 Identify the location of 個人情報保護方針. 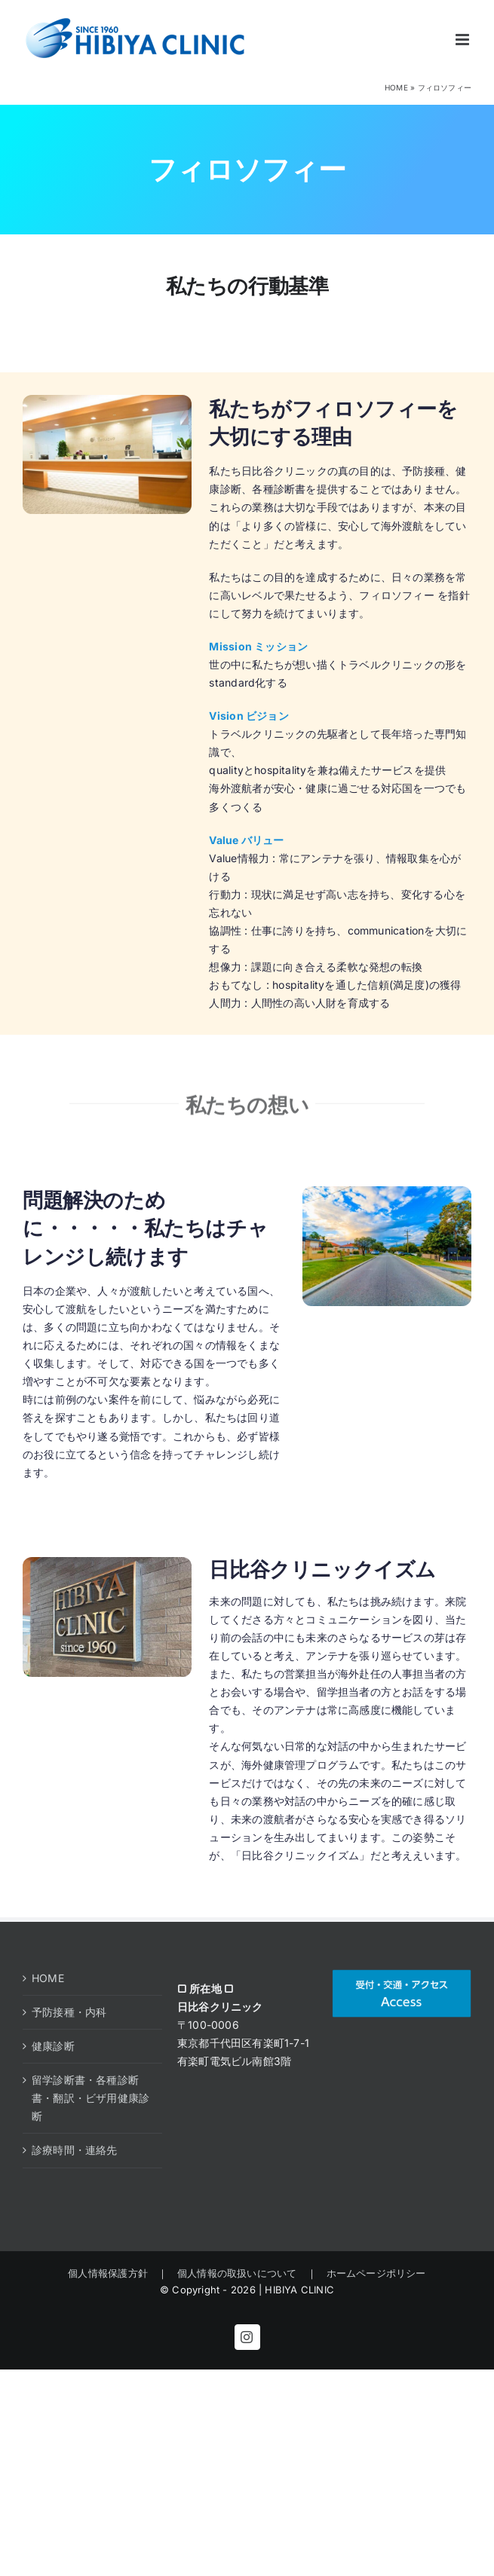
(113, 2273).